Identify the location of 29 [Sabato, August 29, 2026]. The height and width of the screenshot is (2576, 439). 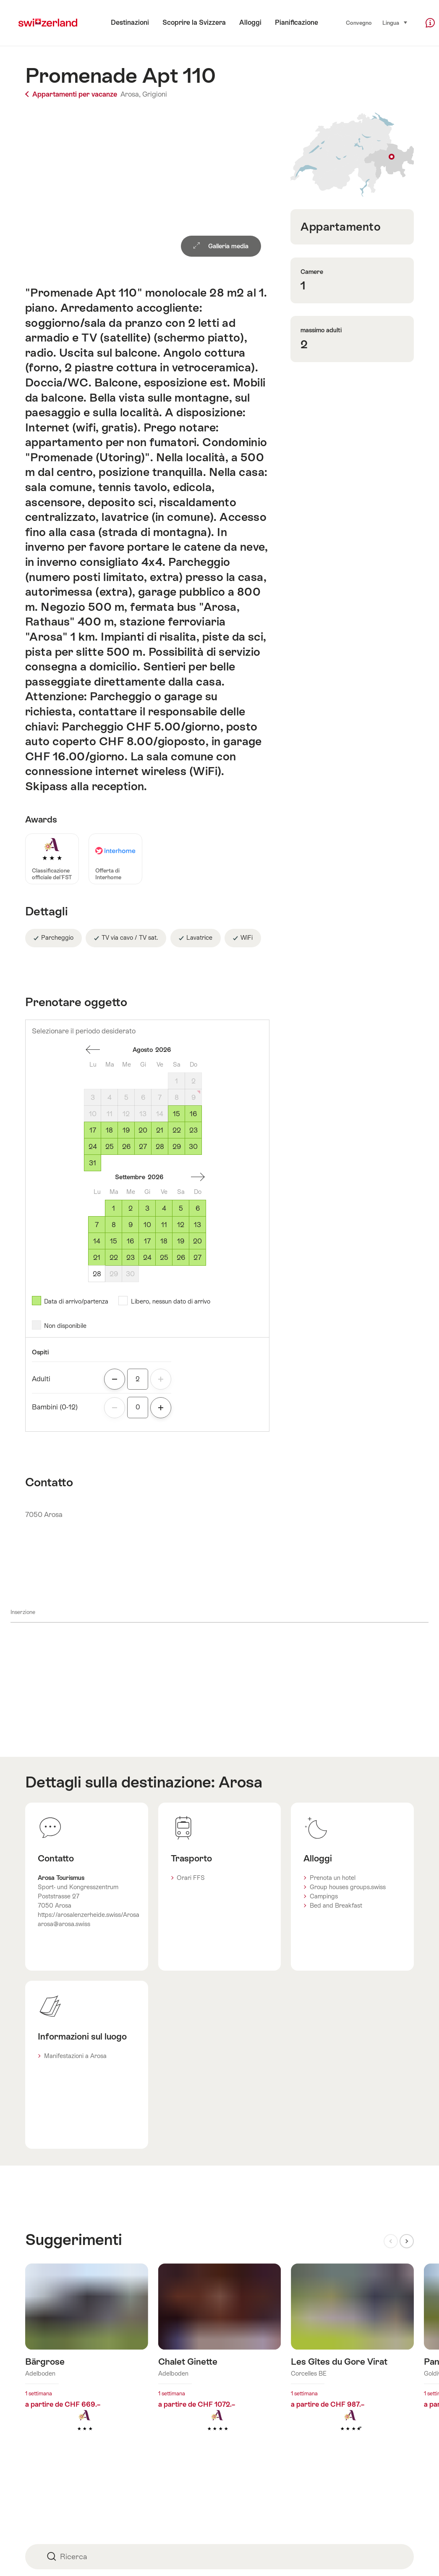
(176, 1147).